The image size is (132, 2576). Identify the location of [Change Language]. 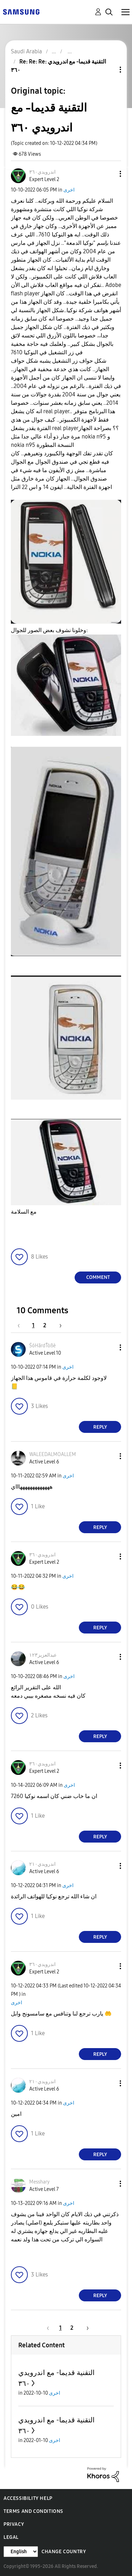
(21, 2551).